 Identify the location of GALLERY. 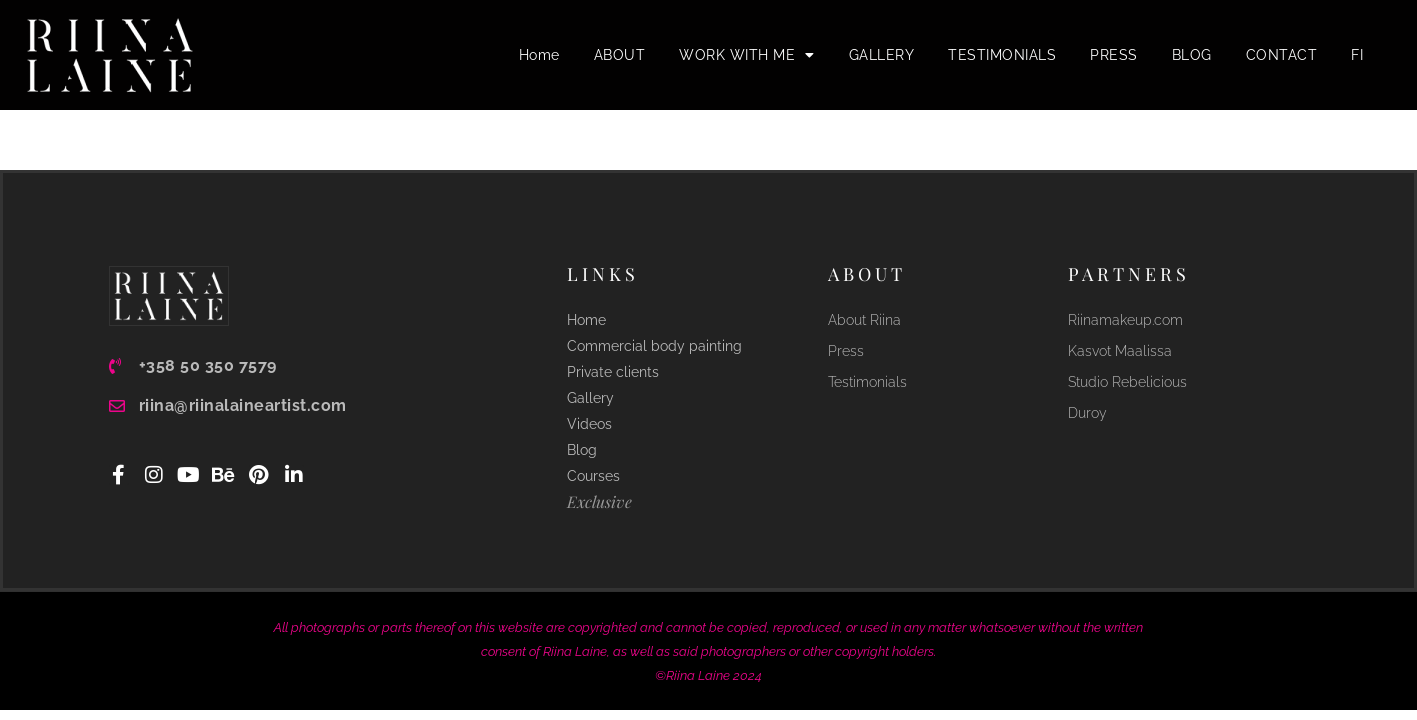
(882, 55).